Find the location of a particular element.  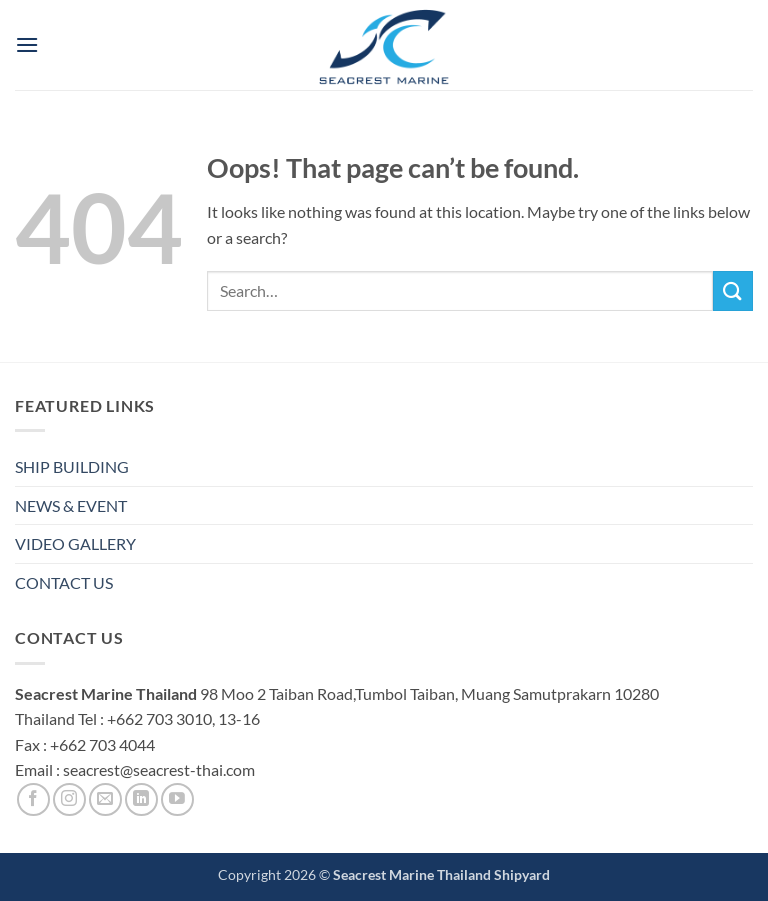

[Follow on Instagram] is located at coordinates (69, 799).